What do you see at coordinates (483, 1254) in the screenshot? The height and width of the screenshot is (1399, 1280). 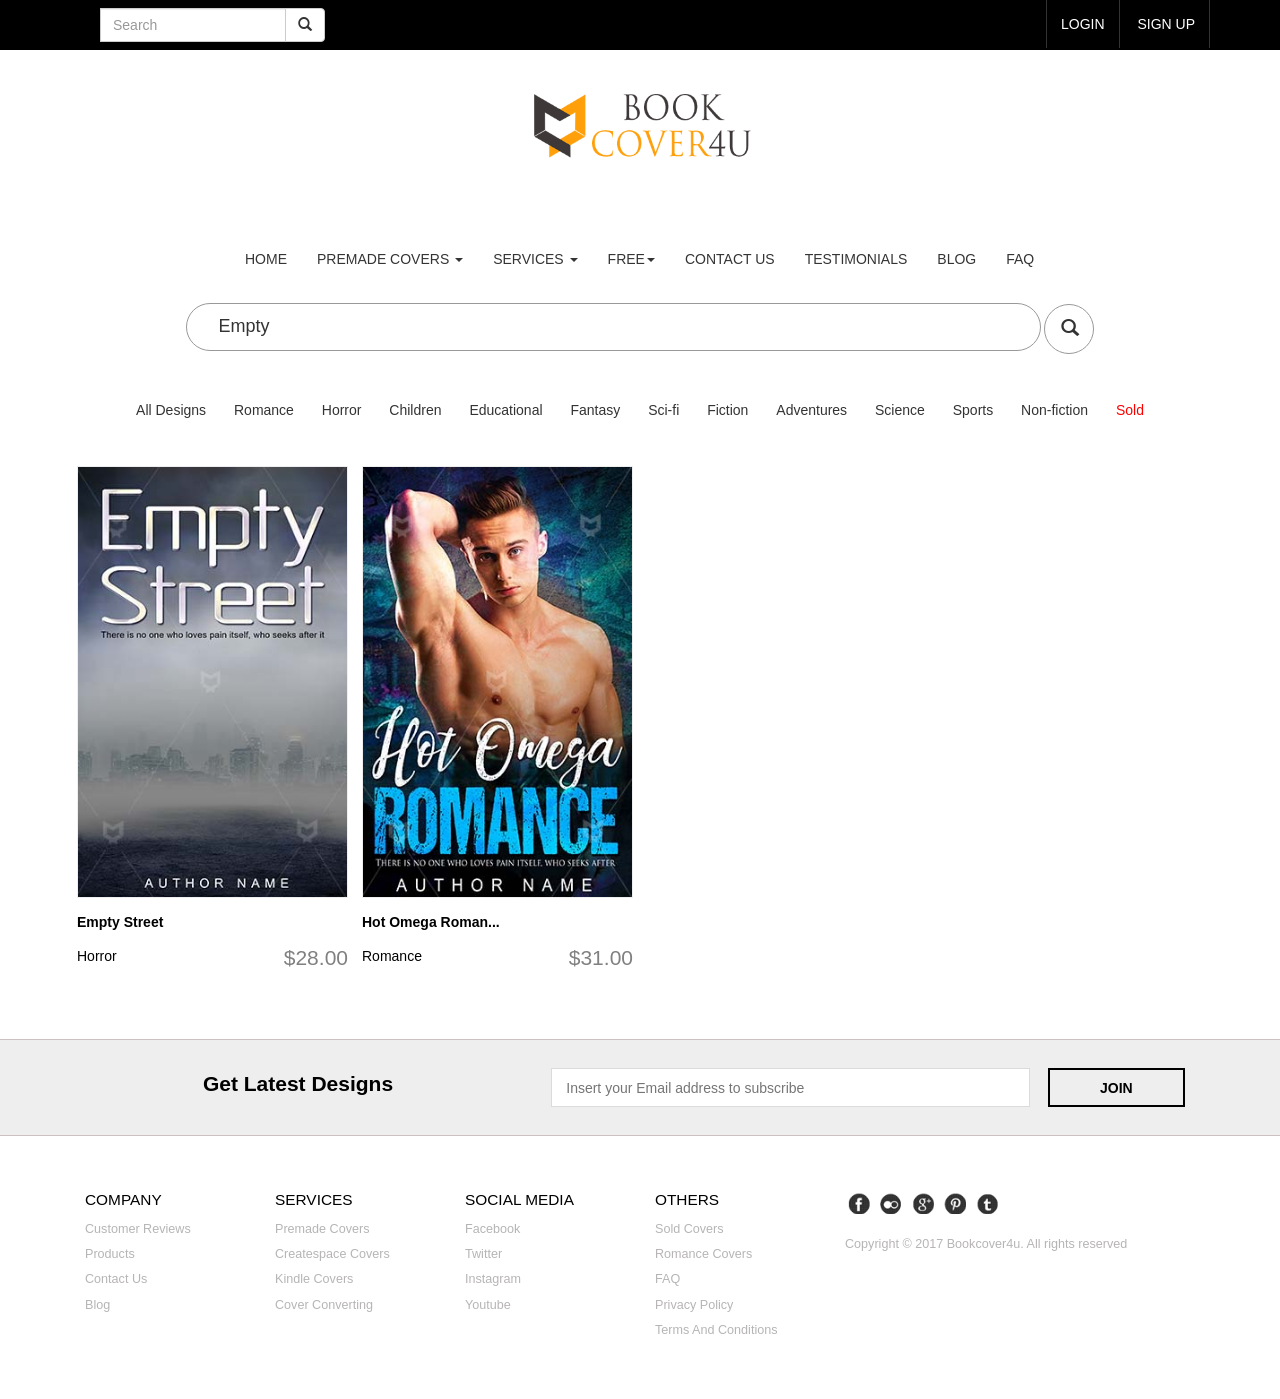 I see `Twitter` at bounding box center [483, 1254].